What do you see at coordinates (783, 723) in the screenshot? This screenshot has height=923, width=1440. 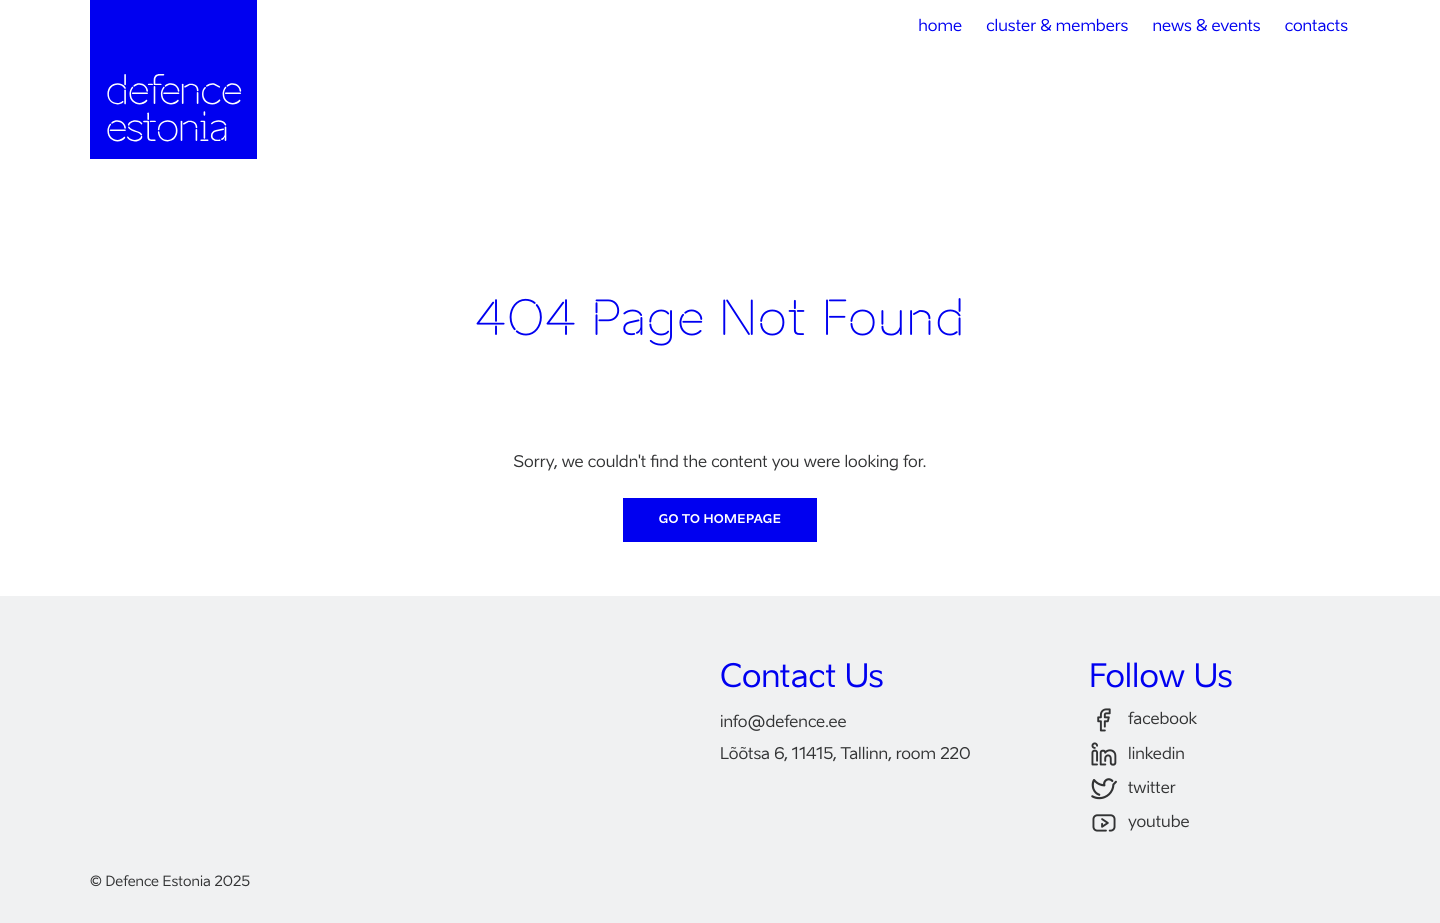 I see `infodefence.ee` at bounding box center [783, 723].